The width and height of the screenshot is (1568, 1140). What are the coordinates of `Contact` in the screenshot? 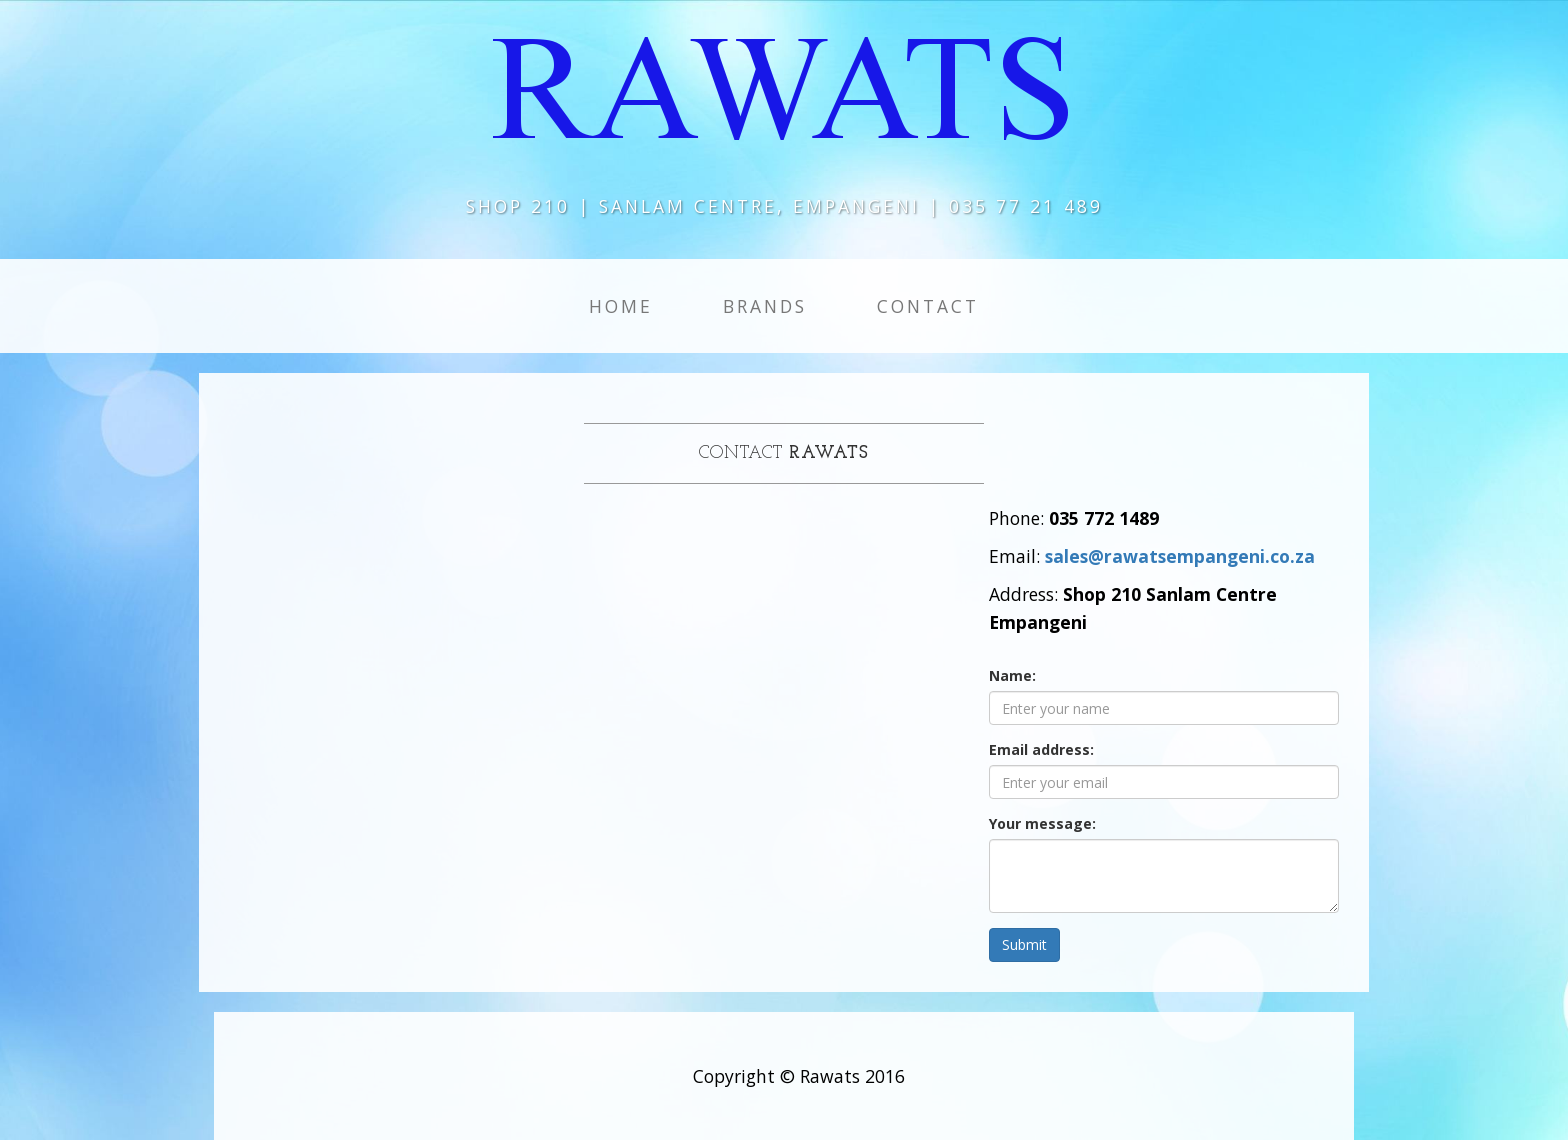 It's located at (928, 306).